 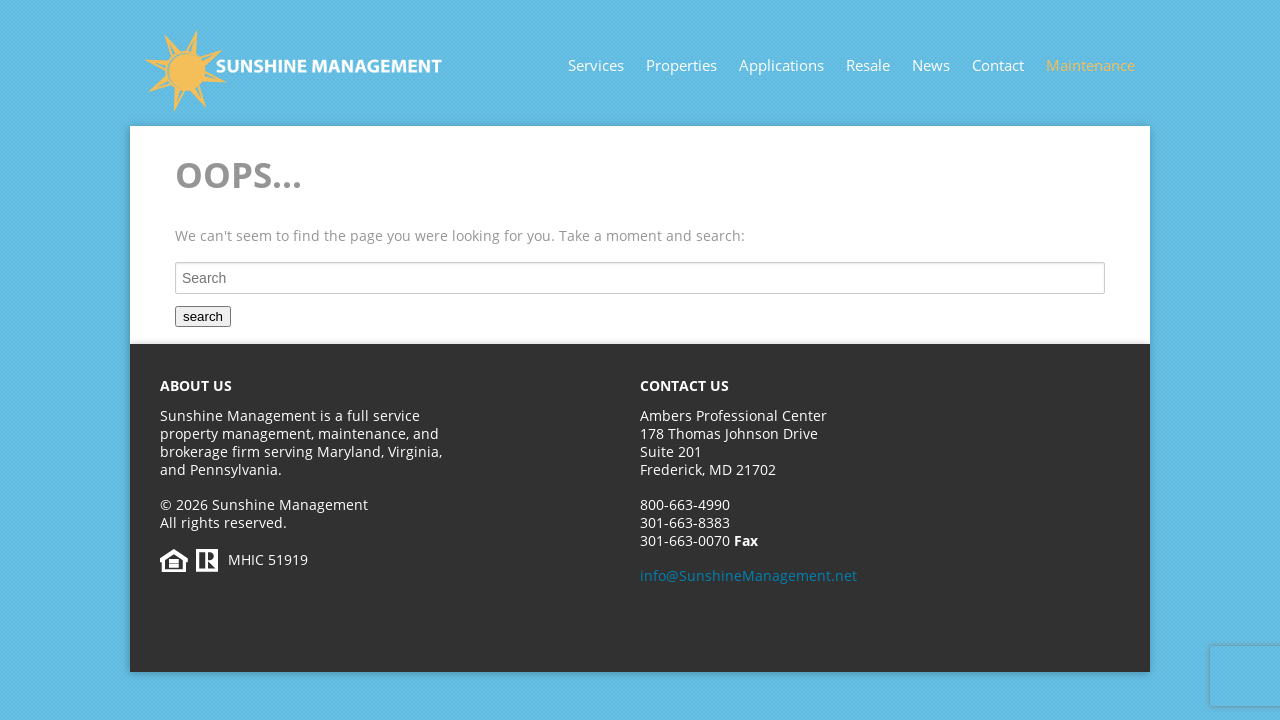 What do you see at coordinates (998, 65) in the screenshot?
I see `Contact` at bounding box center [998, 65].